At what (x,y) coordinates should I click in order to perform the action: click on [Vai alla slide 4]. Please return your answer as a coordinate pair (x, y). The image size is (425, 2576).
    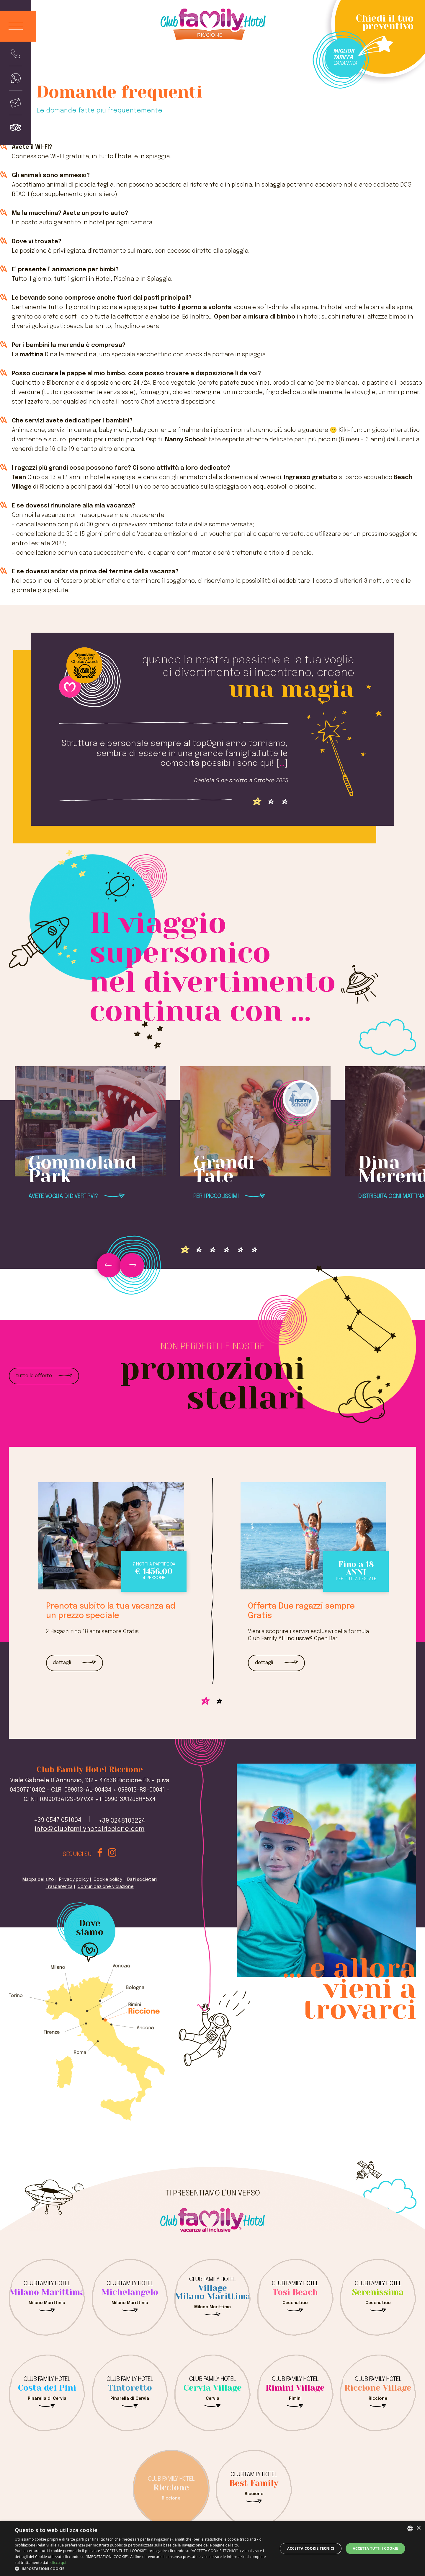
    Looking at the image, I should click on (240, 1250).